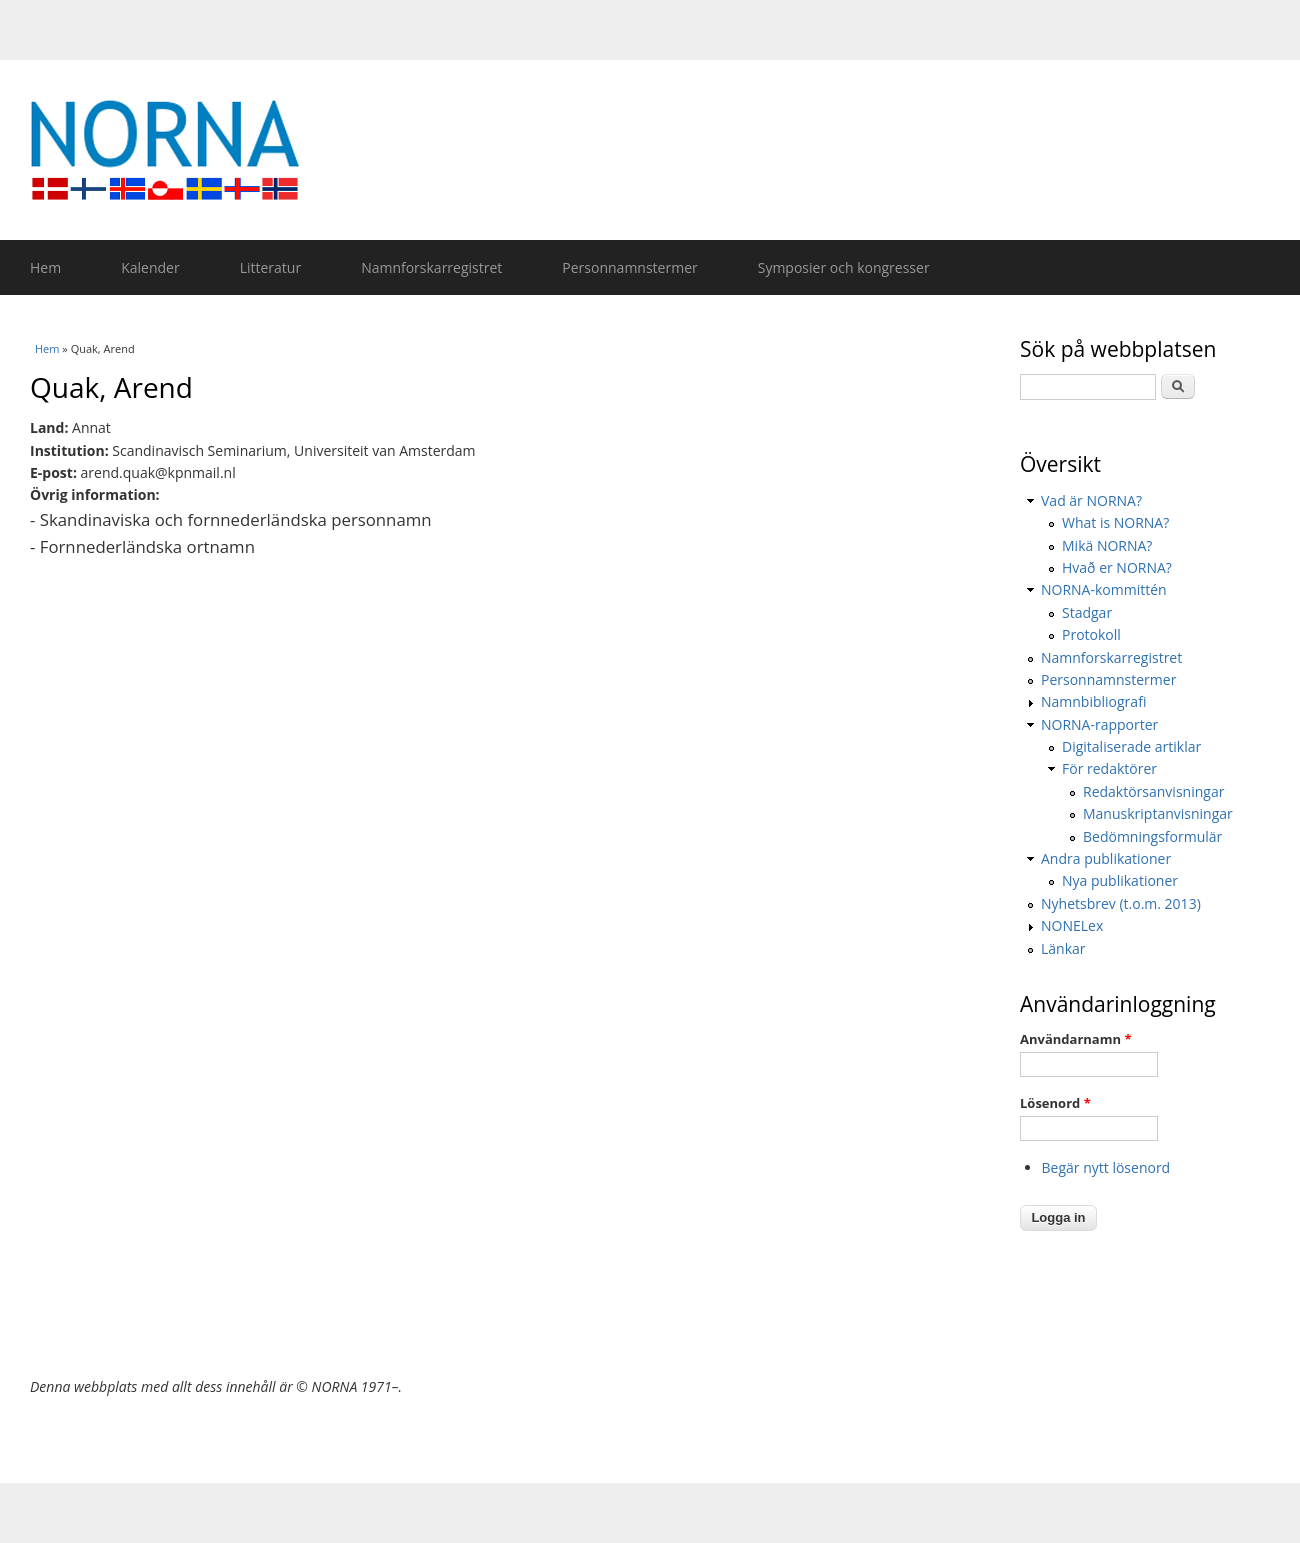  Describe the element at coordinates (1131, 746) in the screenshot. I see `Digitaliserade artiklar` at that location.